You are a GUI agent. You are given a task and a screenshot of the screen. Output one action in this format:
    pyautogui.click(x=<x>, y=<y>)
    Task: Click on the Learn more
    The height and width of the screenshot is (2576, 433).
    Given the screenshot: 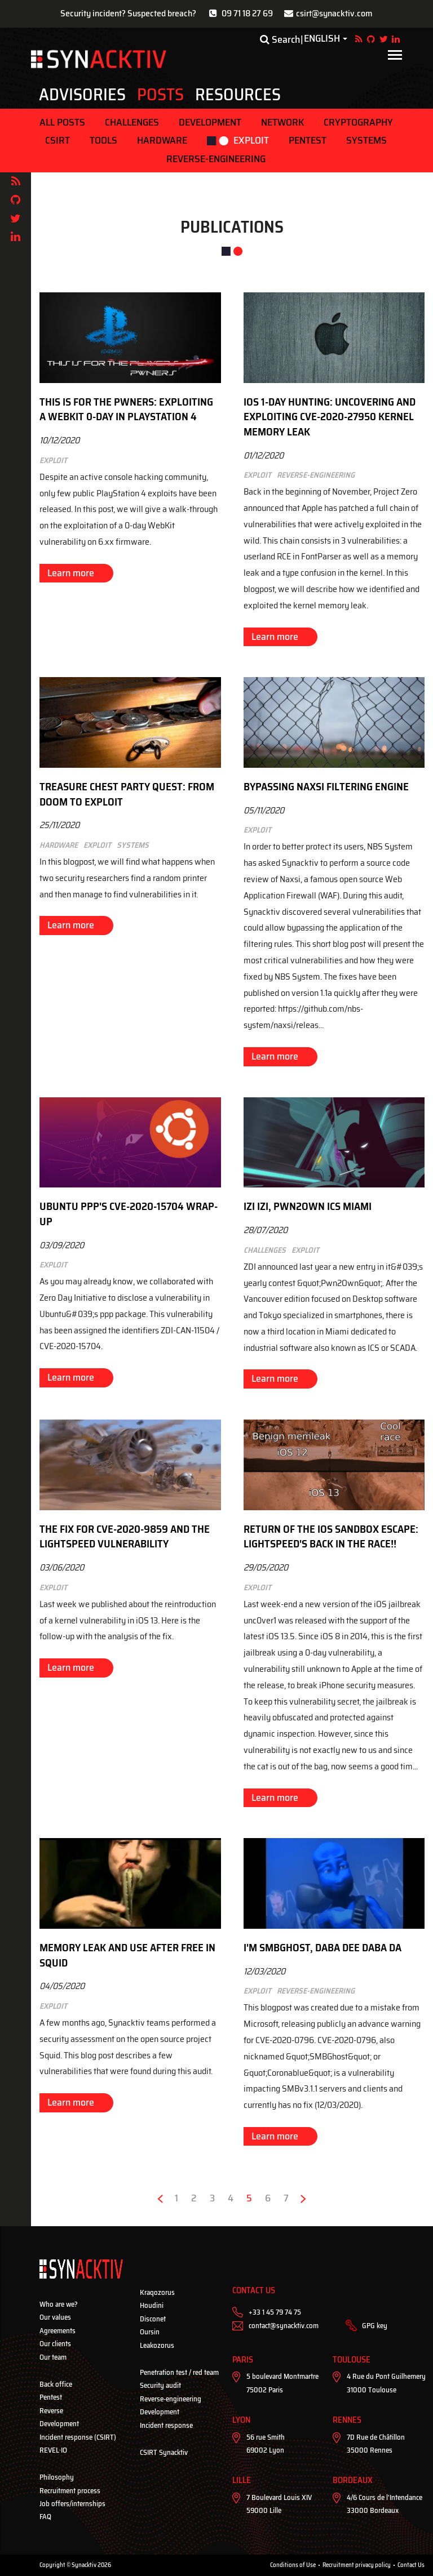 What is the action you would take?
    pyautogui.click(x=70, y=573)
    